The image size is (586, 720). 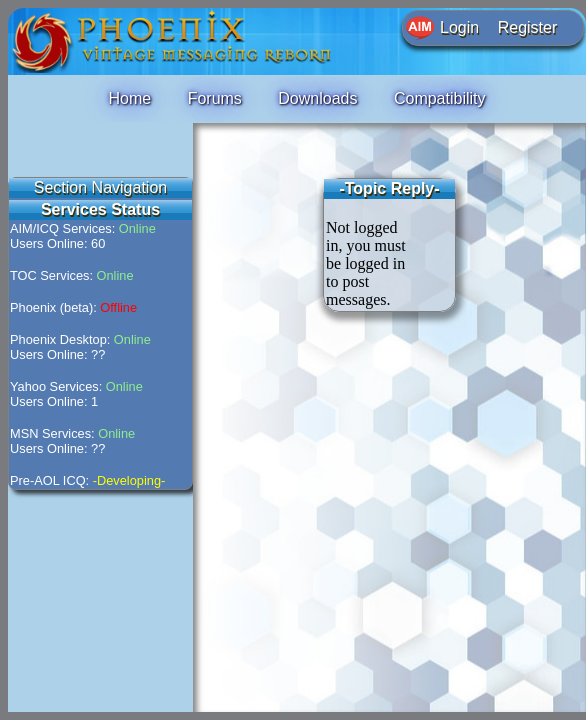 What do you see at coordinates (317, 98) in the screenshot?
I see `Downloads` at bounding box center [317, 98].